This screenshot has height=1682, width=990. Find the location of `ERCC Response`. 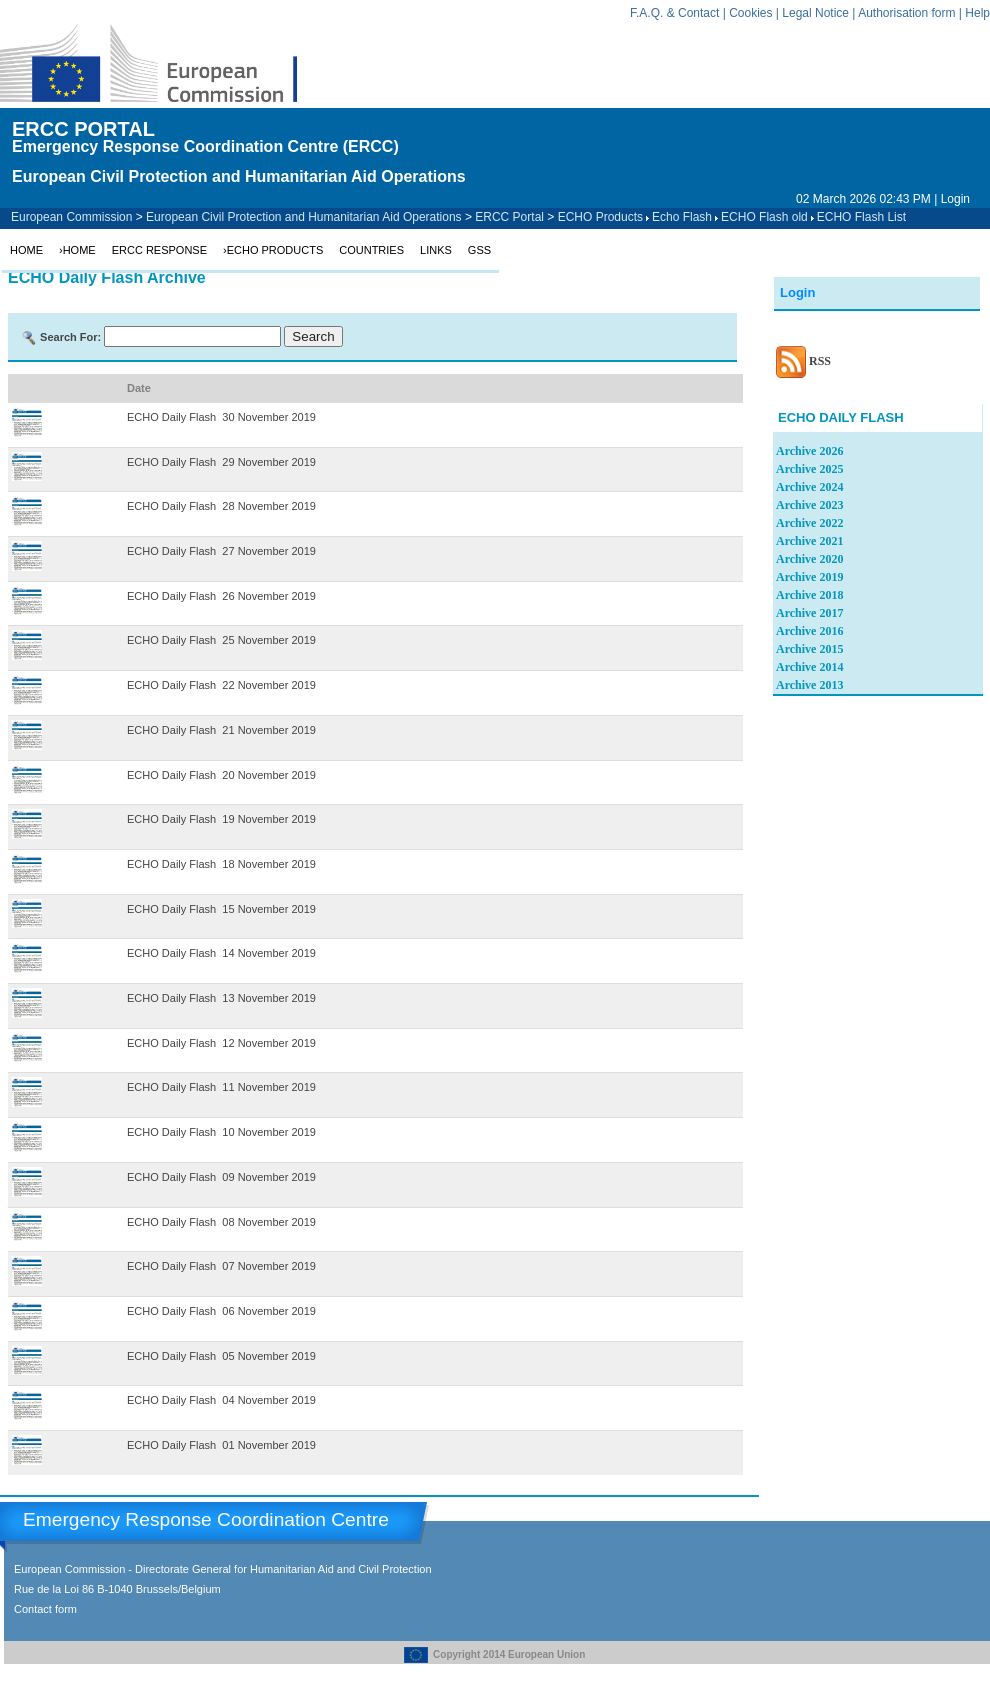

ERCC Response is located at coordinates (159, 250).